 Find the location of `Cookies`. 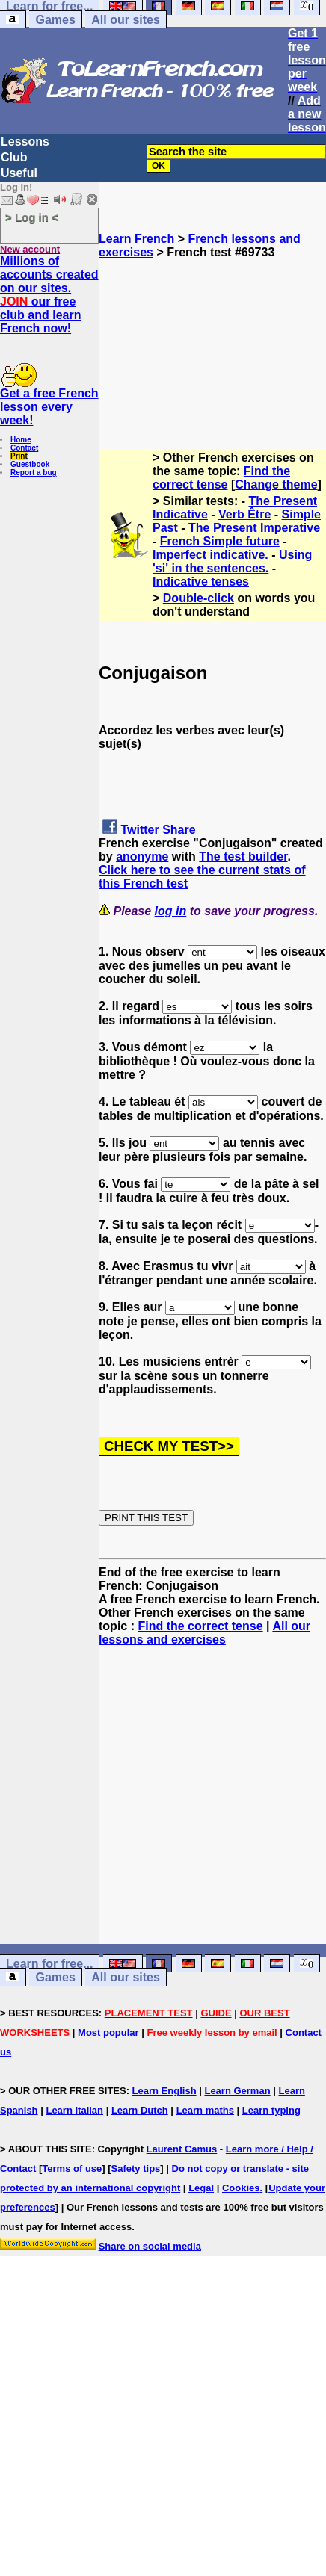

Cookies is located at coordinates (241, 2187).